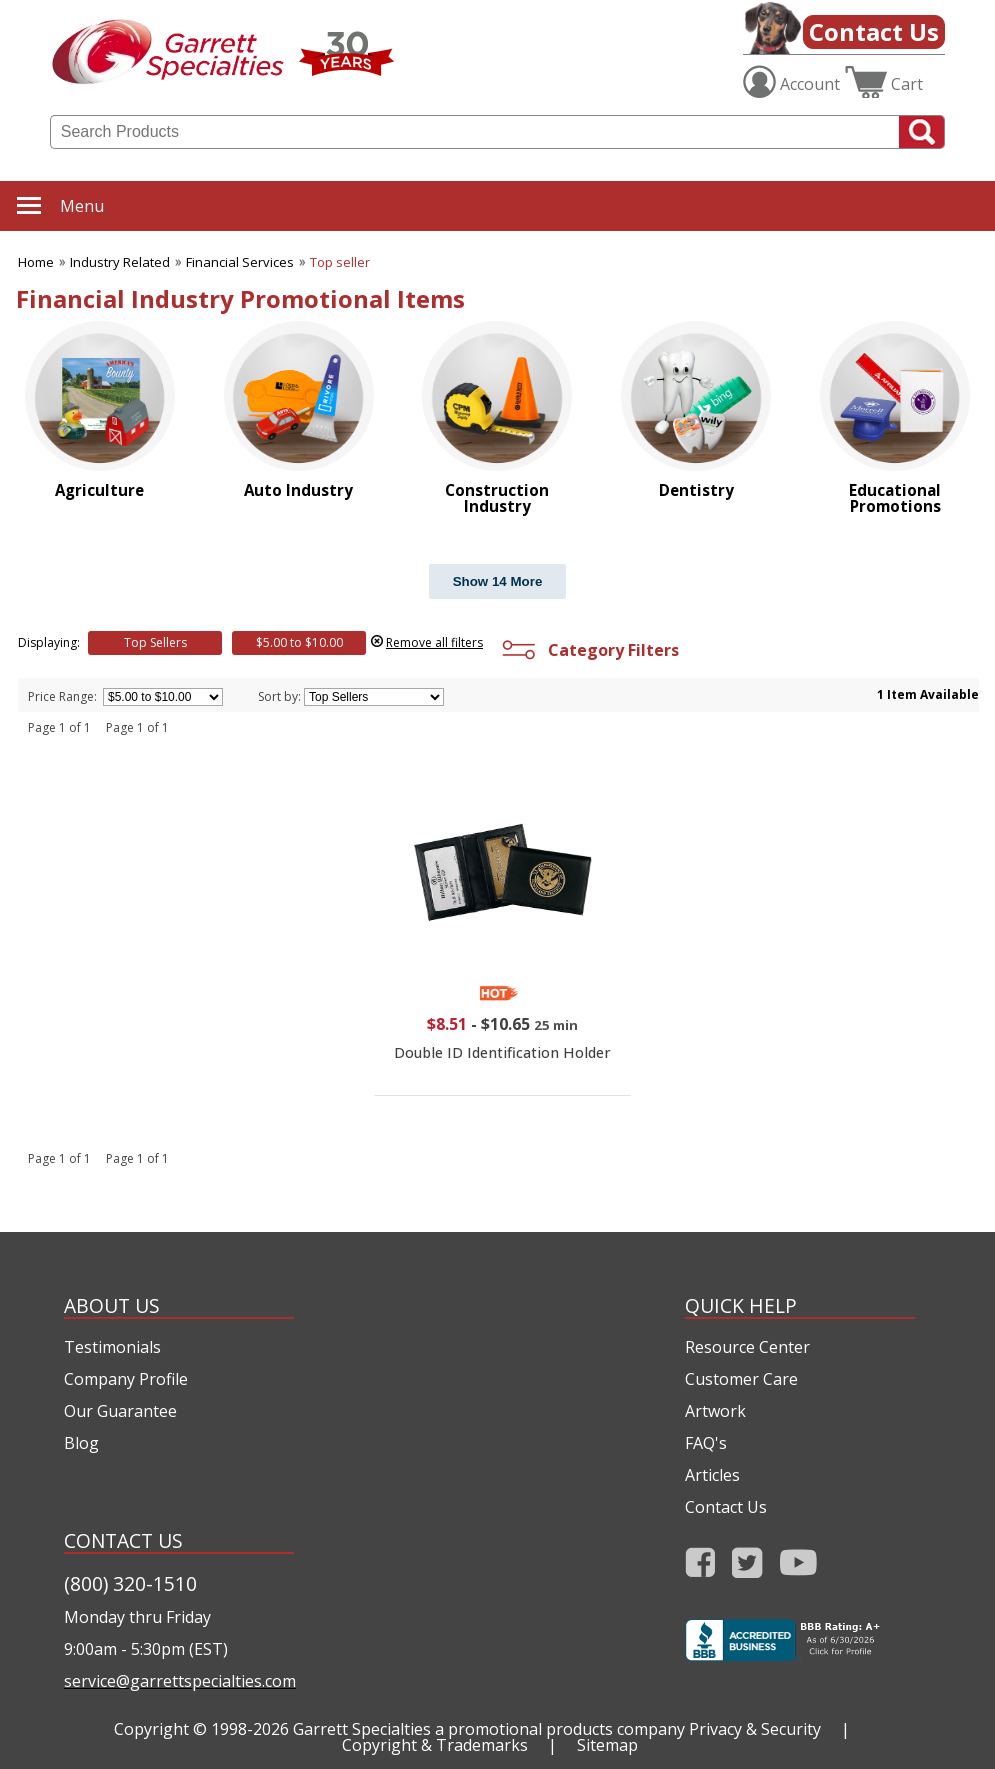 Image resolution: width=995 pixels, height=1769 pixels. Describe the element at coordinates (712, 1475) in the screenshot. I see `Articles` at that location.